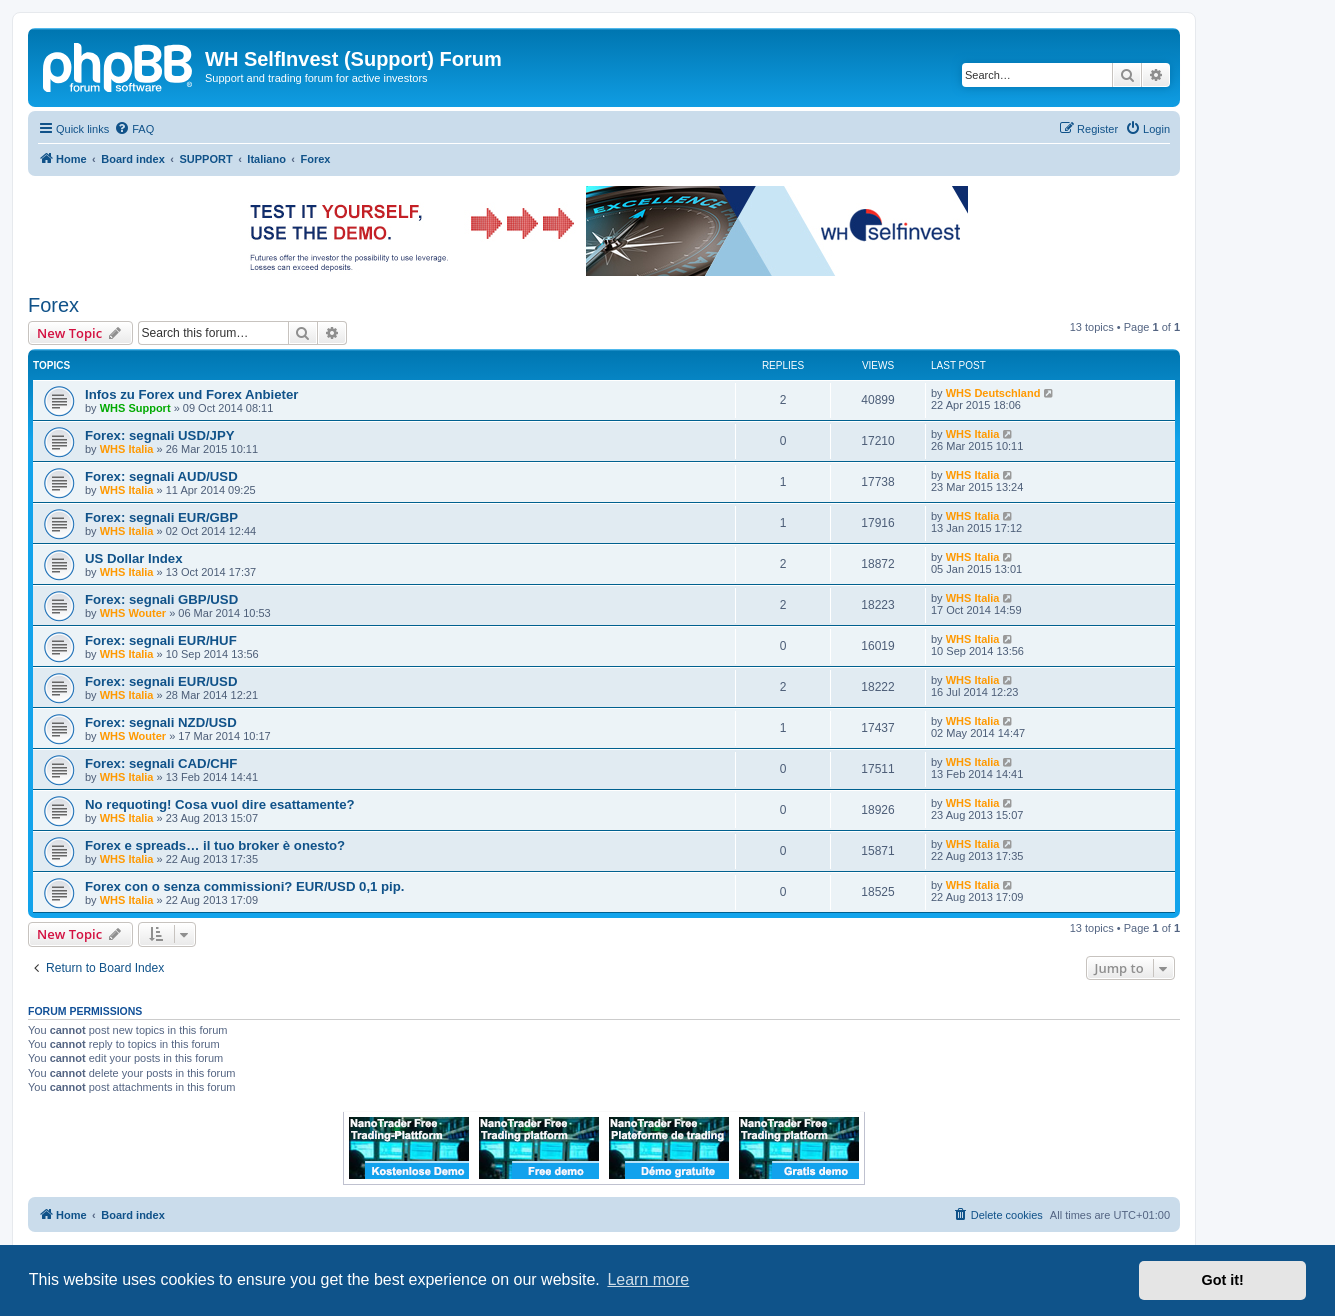  Describe the element at coordinates (215, 845) in the screenshot. I see `Forex e spreads… il tuo broker è onesto?` at that location.